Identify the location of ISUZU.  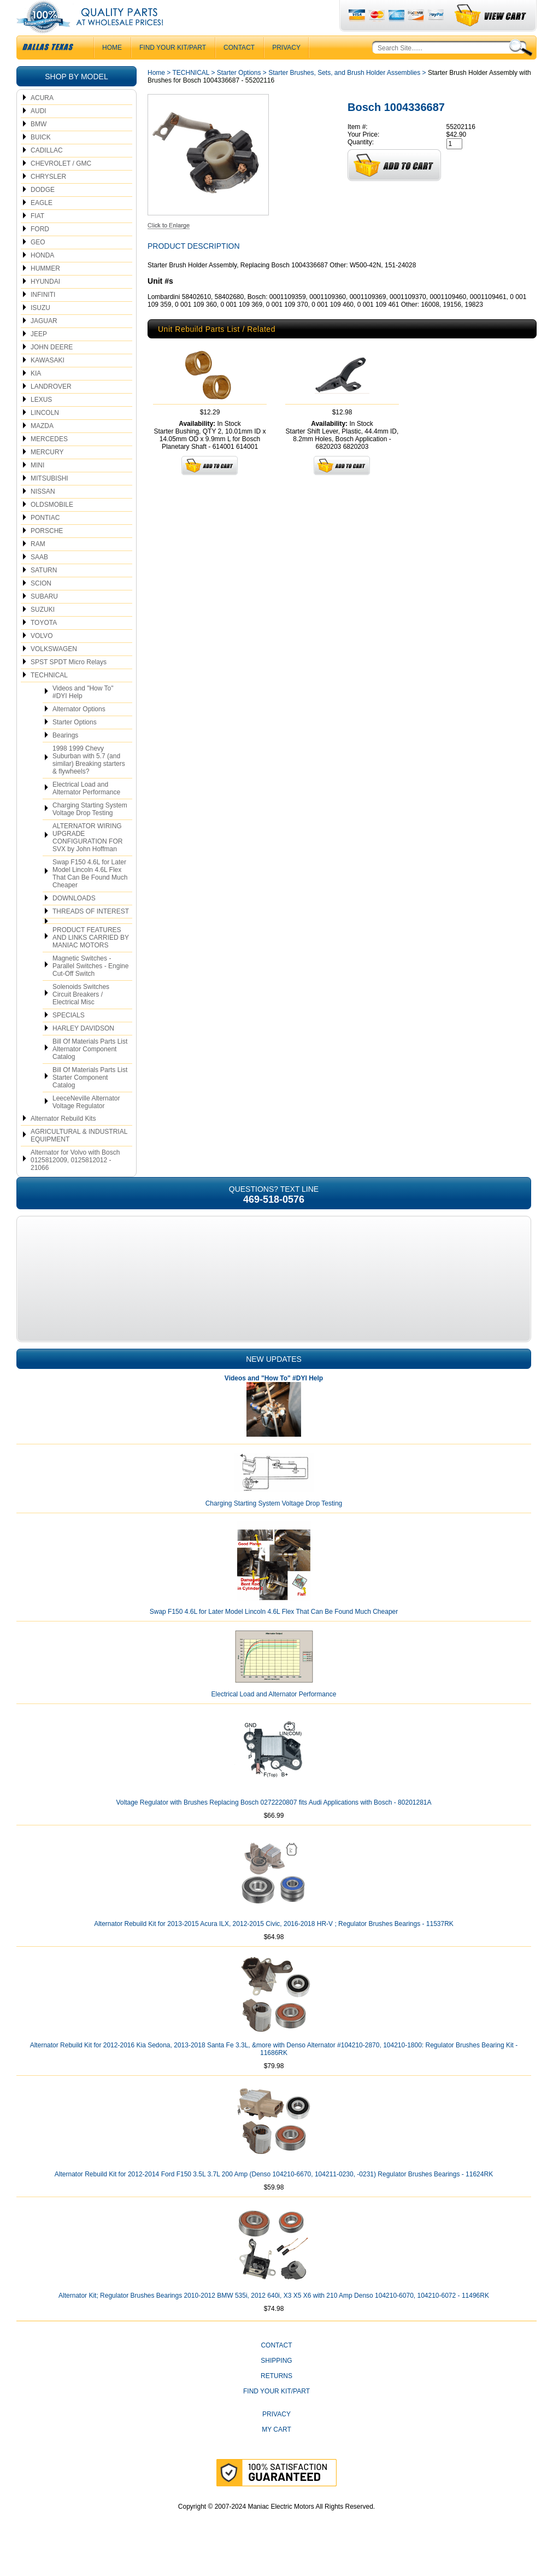
(40, 329).